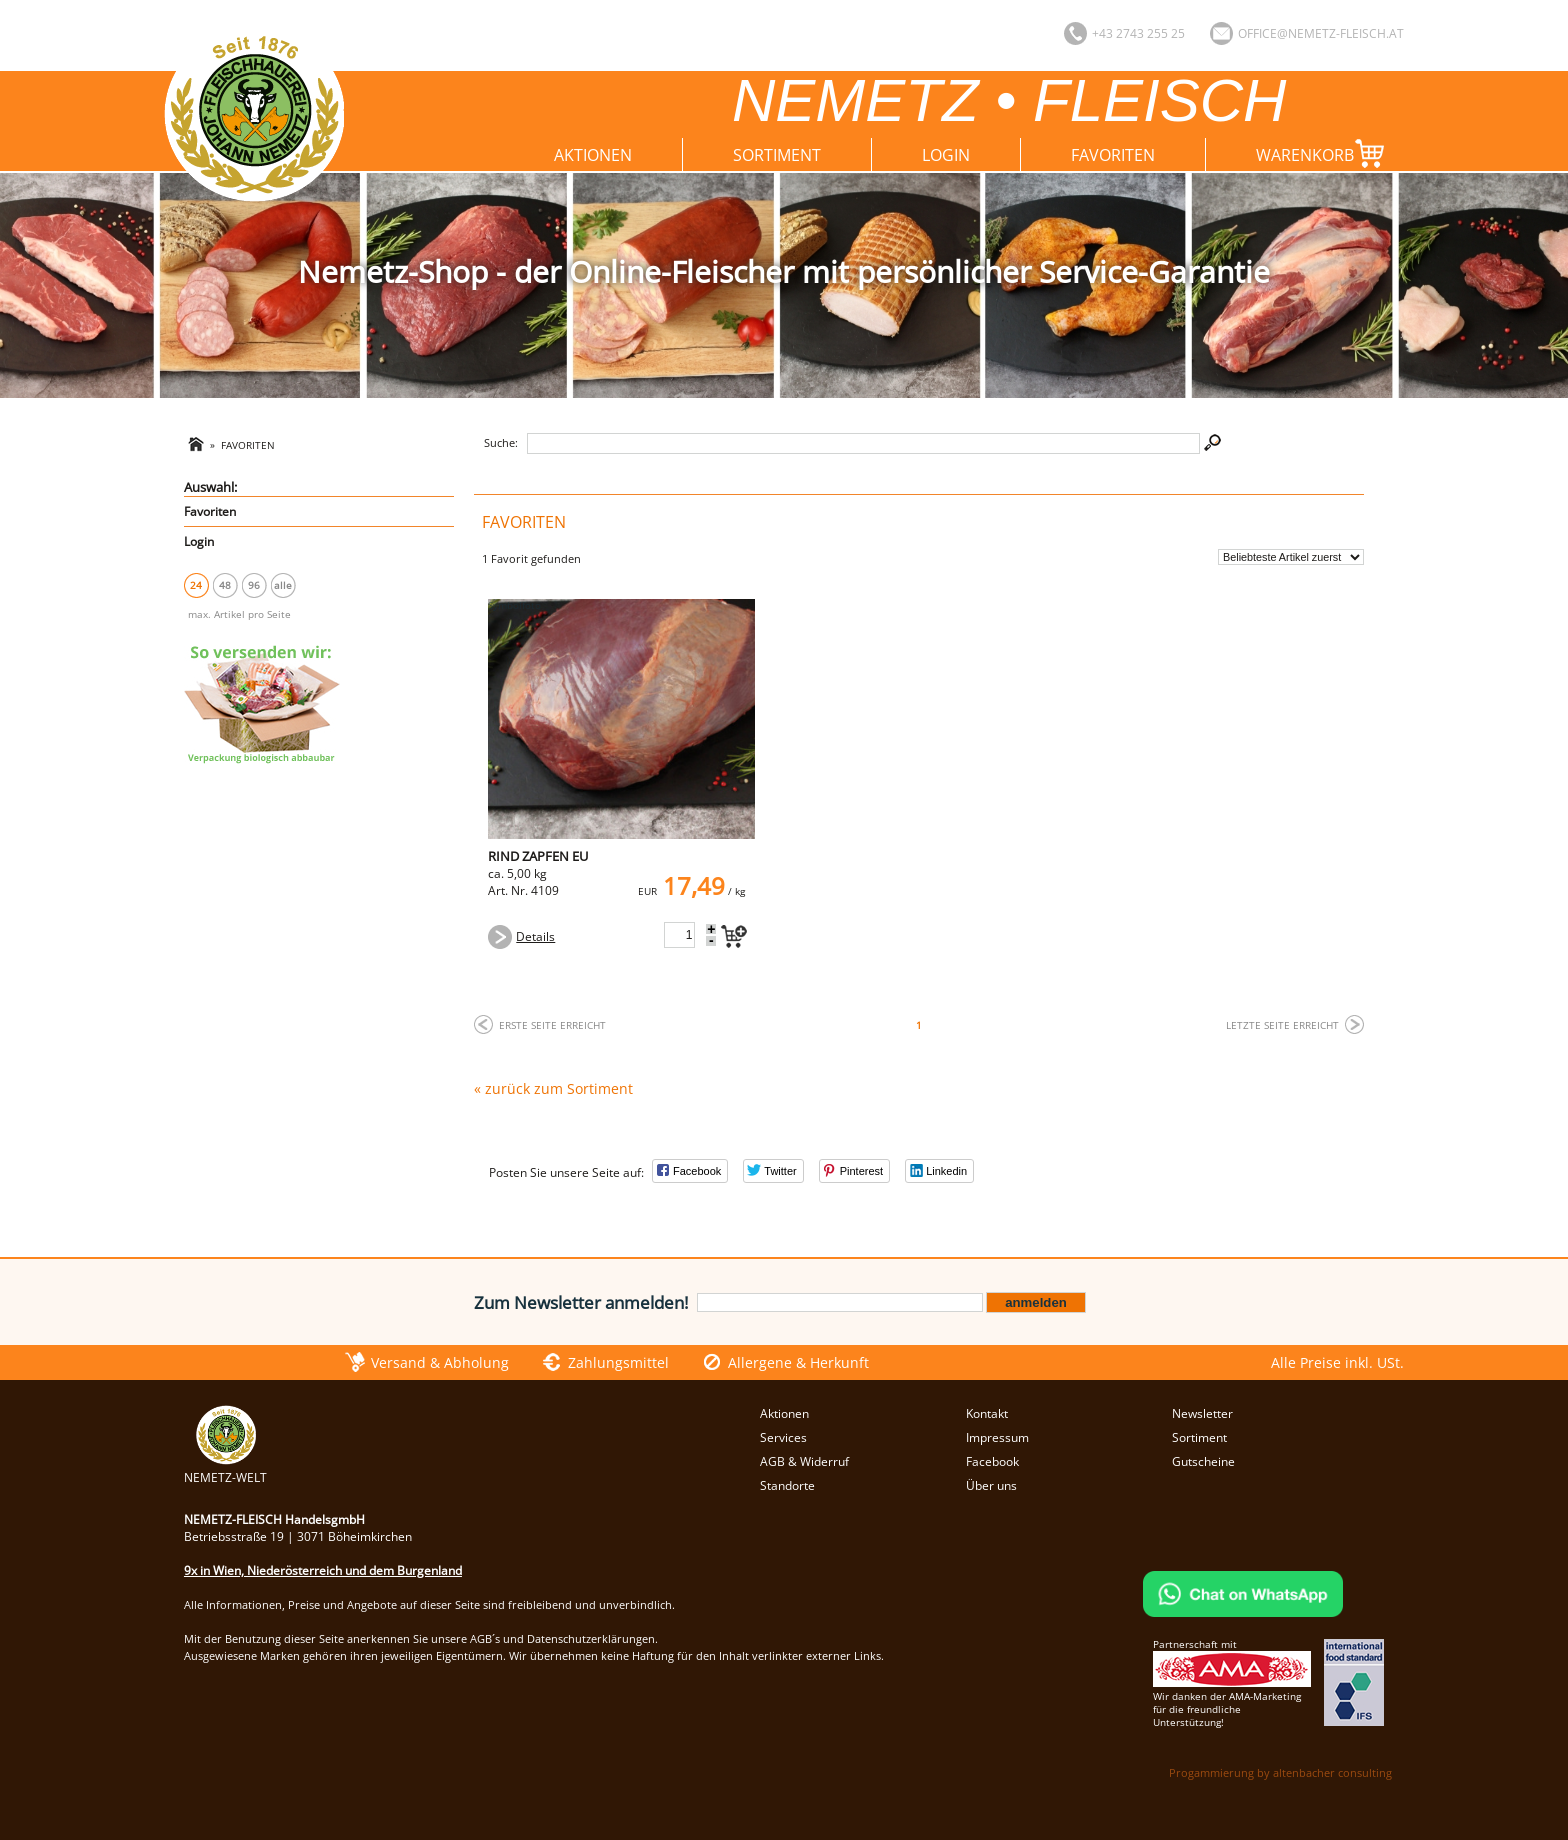 The width and height of the screenshot is (1568, 1840). Describe the element at coordinates (777, 155) in the screenshot. I see `Sortiment` at that location.